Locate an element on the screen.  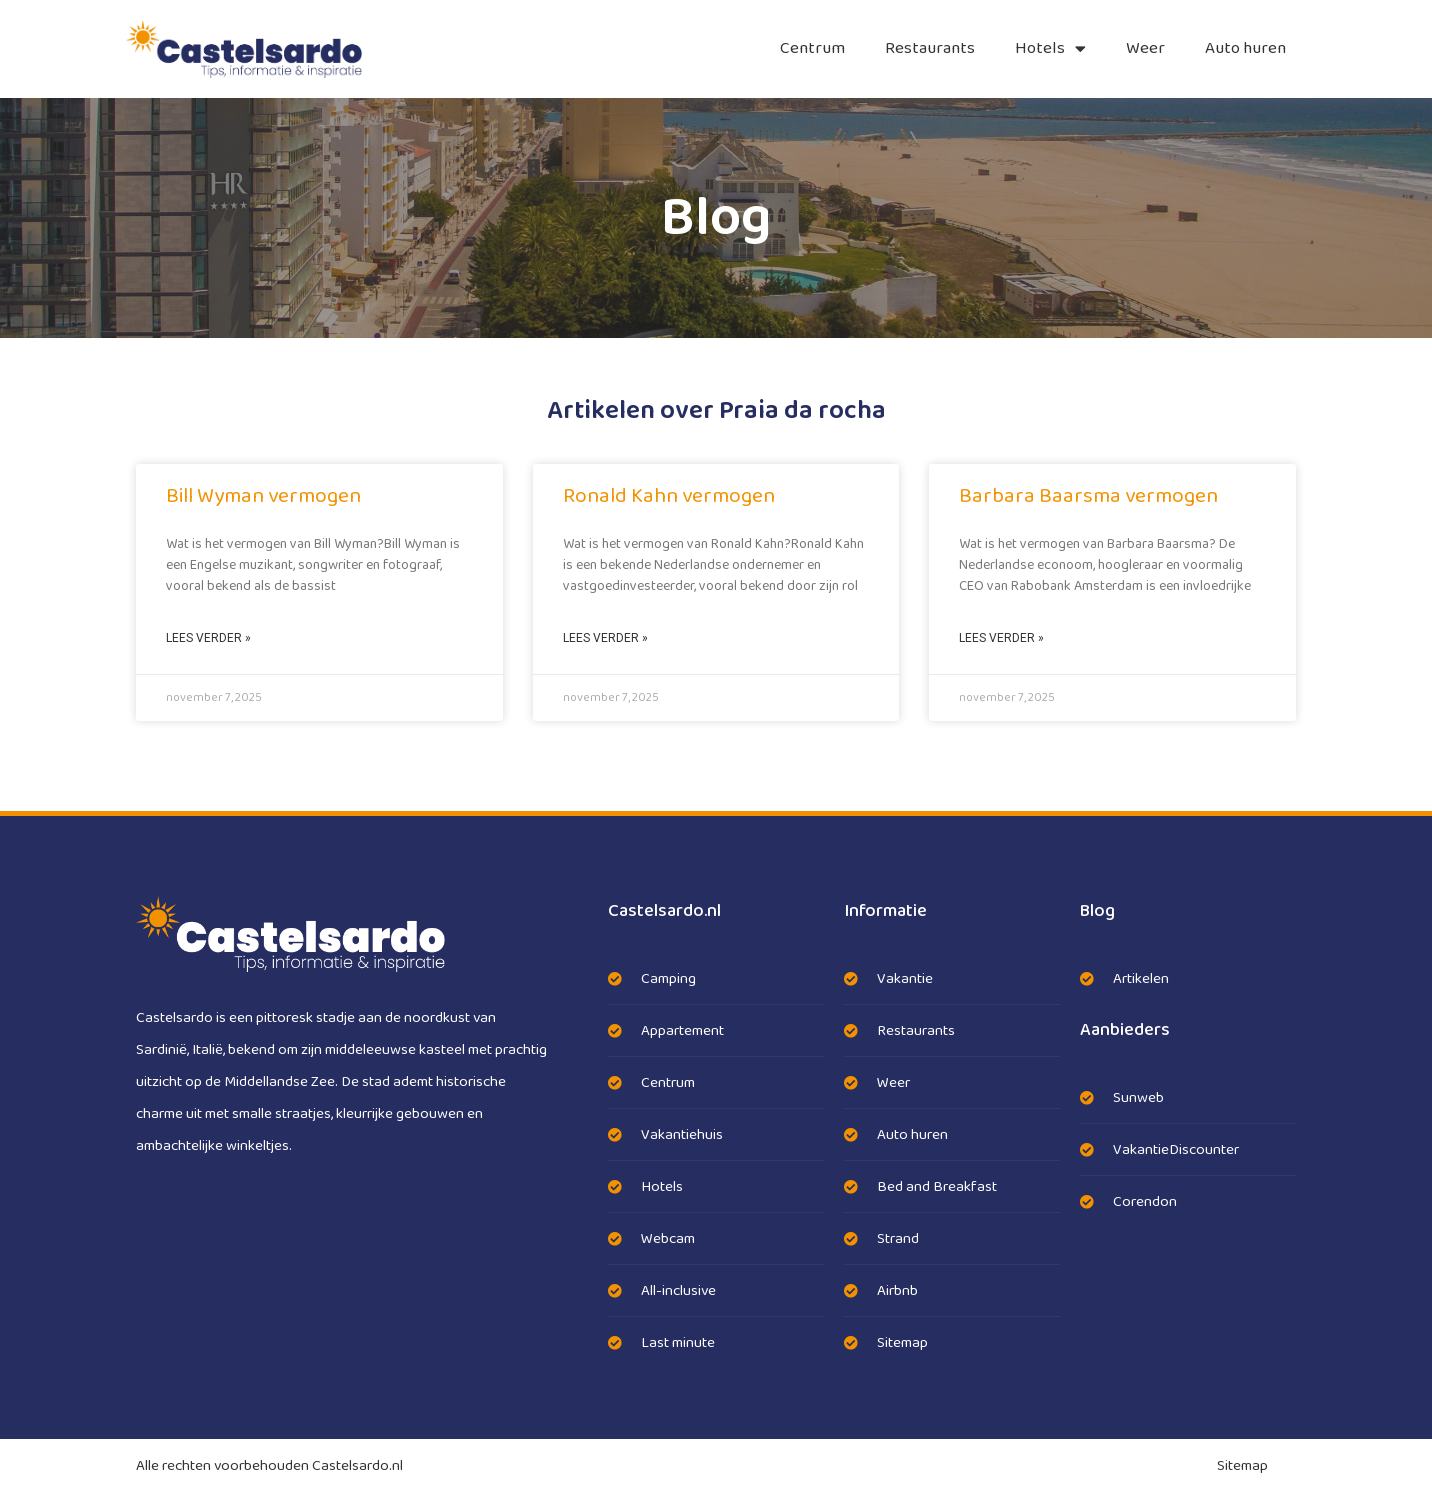
Weer is located at coordinates (1145, 48).